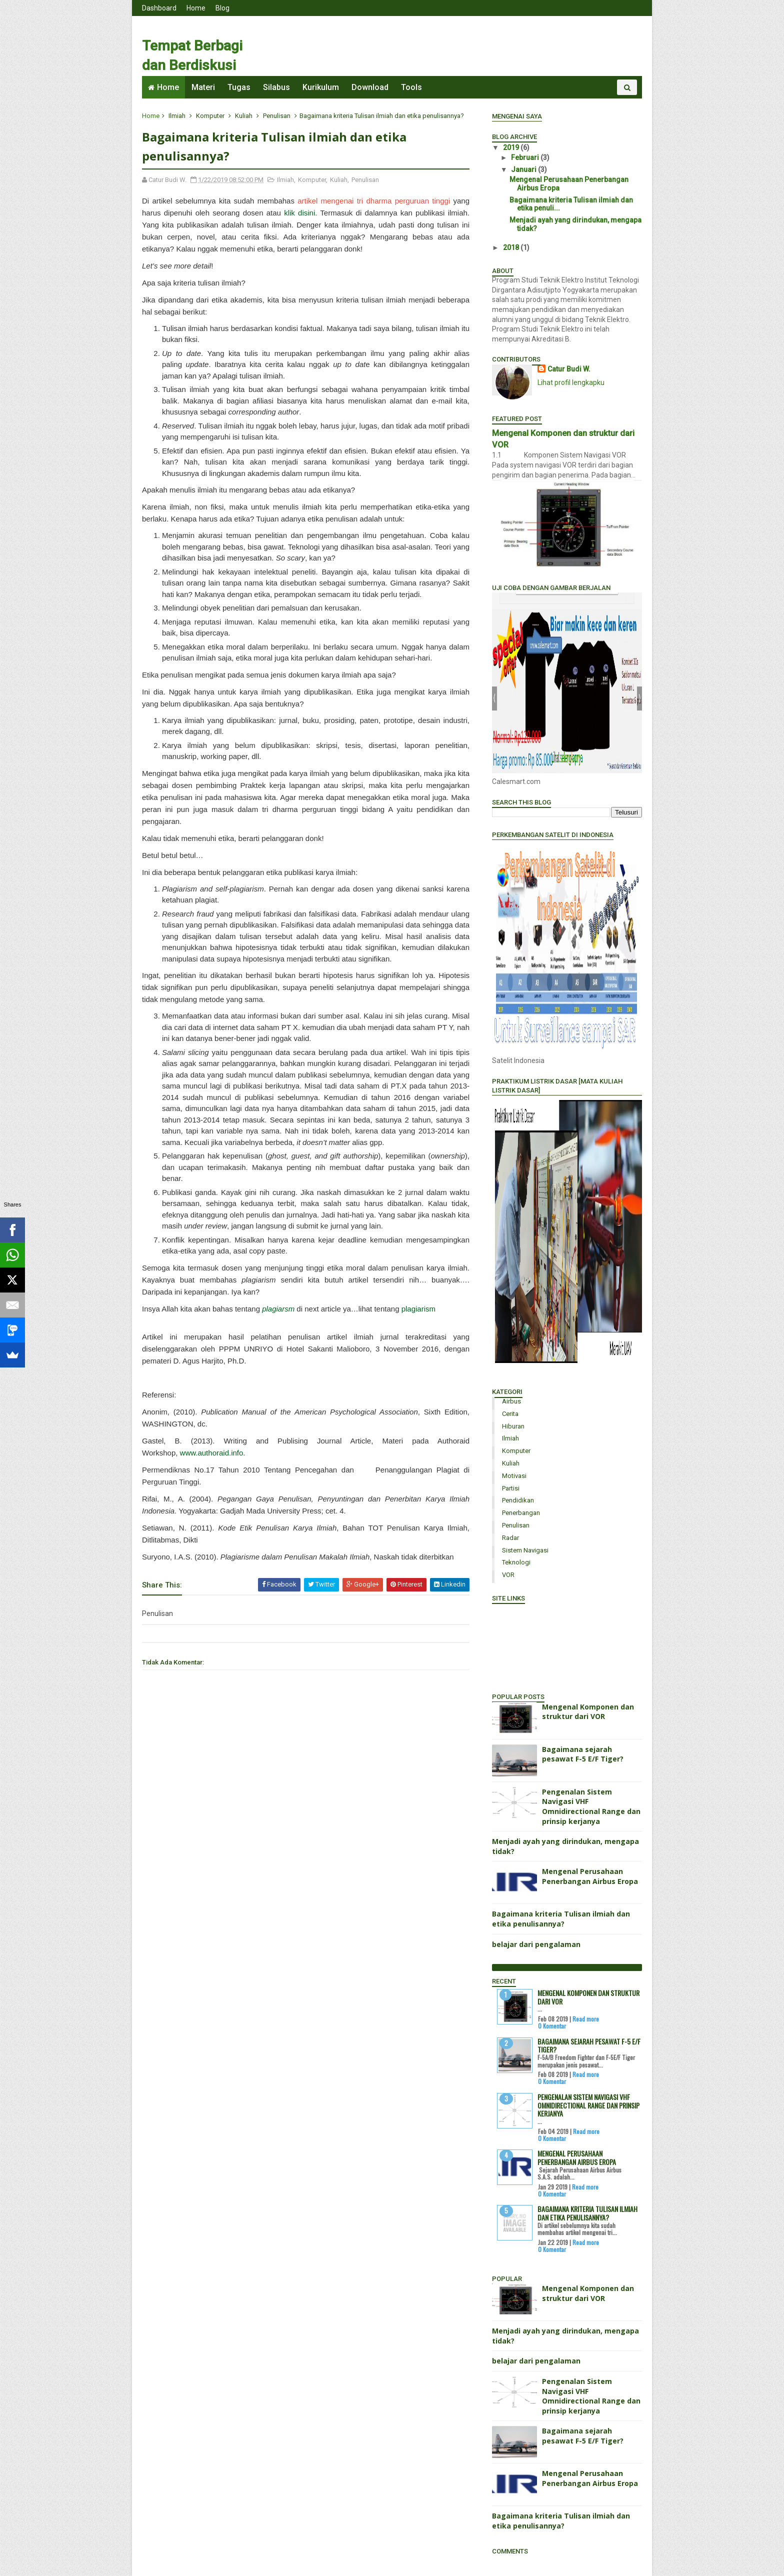 This screenshot has width=784, height=2576. Describe the element at coordinates (374, 200) in the screenshot. I see `artikel mengenai tri dharma perguruan tinggi` at that location.